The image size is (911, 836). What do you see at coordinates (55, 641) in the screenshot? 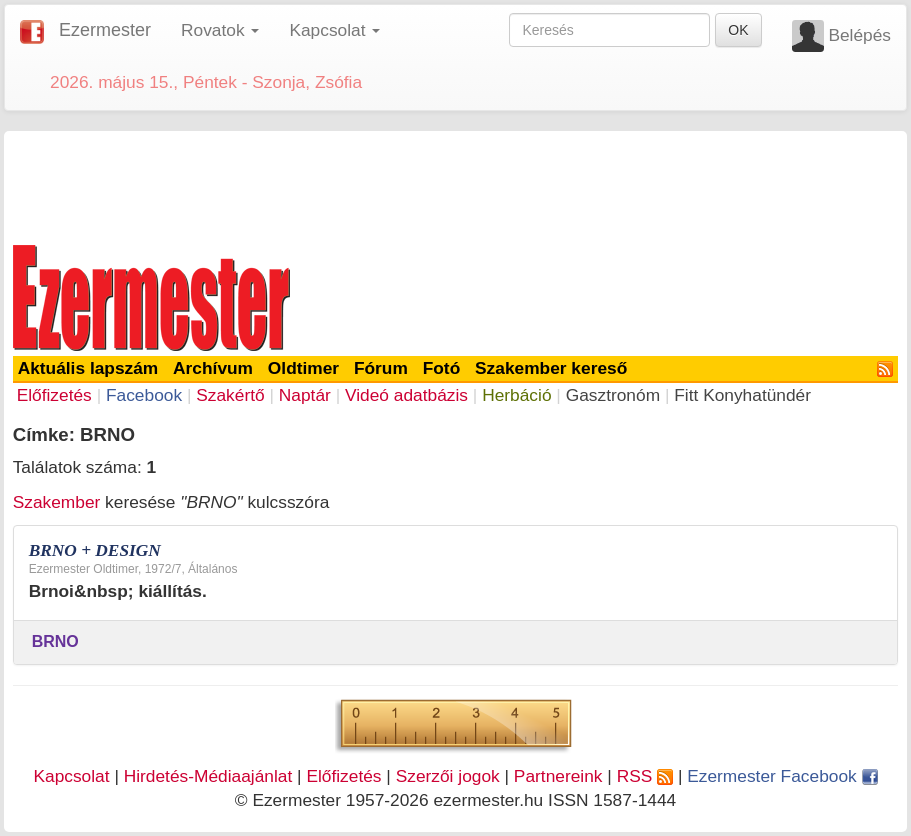
I see `BRNO` at bounding box center [55, 641].